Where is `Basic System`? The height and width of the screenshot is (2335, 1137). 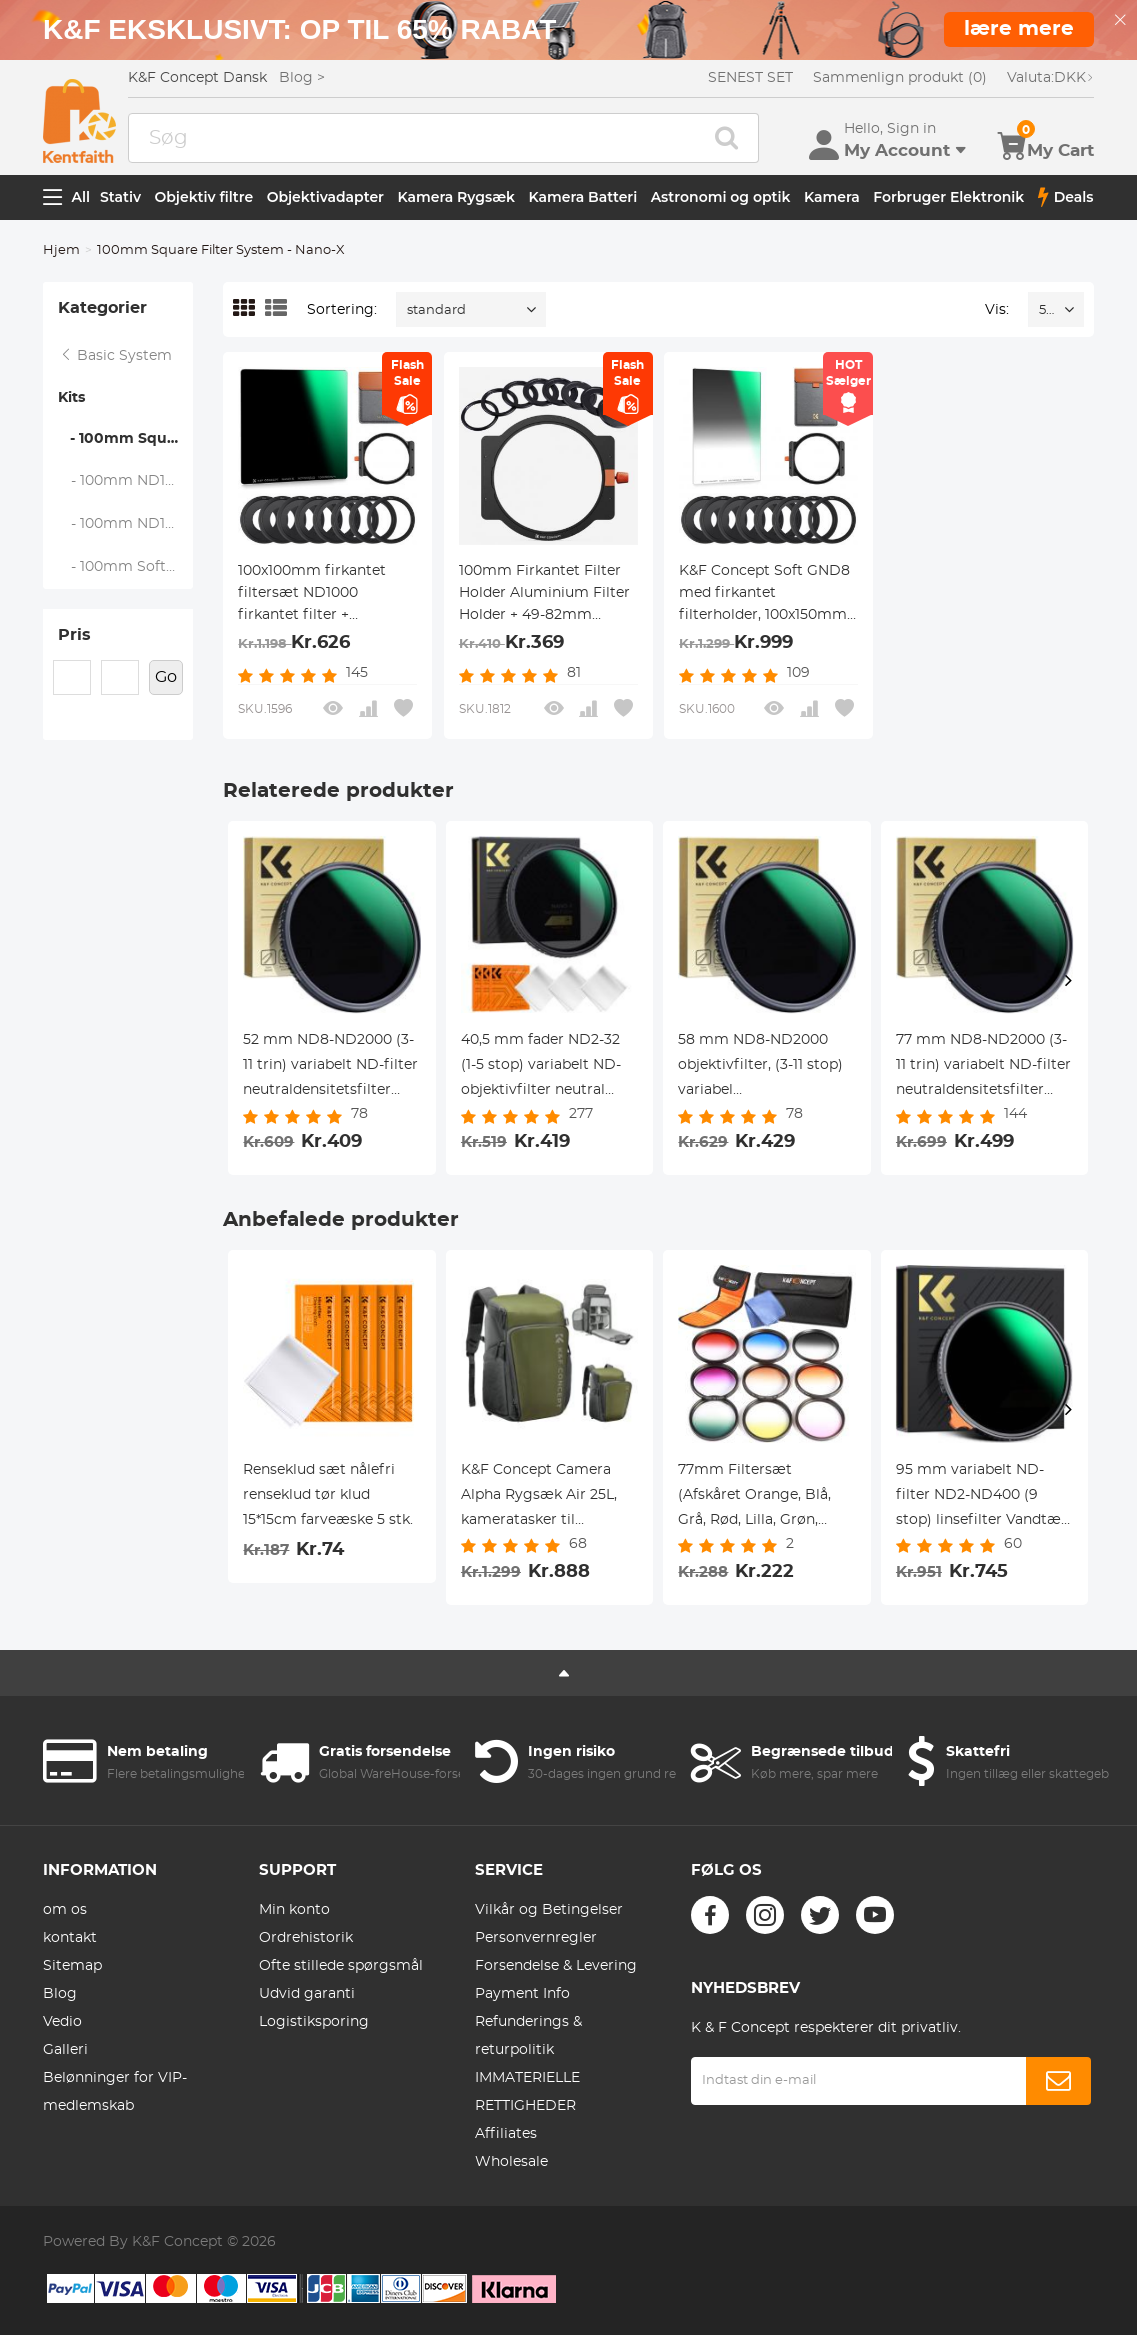 Basic System is located at coordinates (115, 356).